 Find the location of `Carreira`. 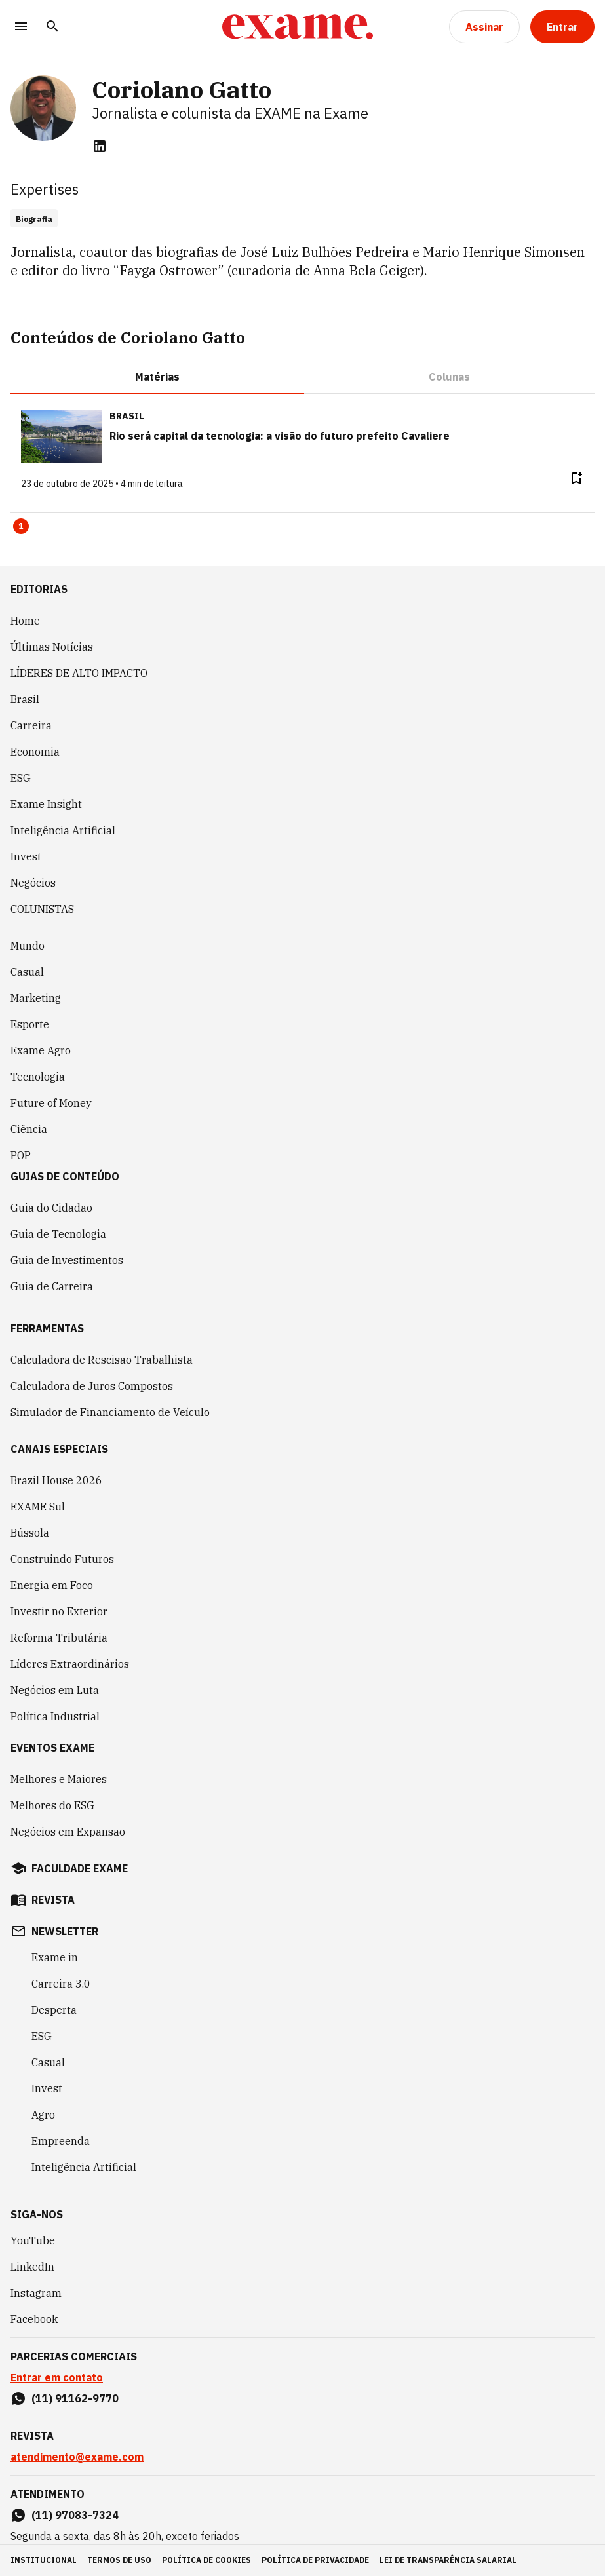

Carreira is located at coordinates (31, 725).